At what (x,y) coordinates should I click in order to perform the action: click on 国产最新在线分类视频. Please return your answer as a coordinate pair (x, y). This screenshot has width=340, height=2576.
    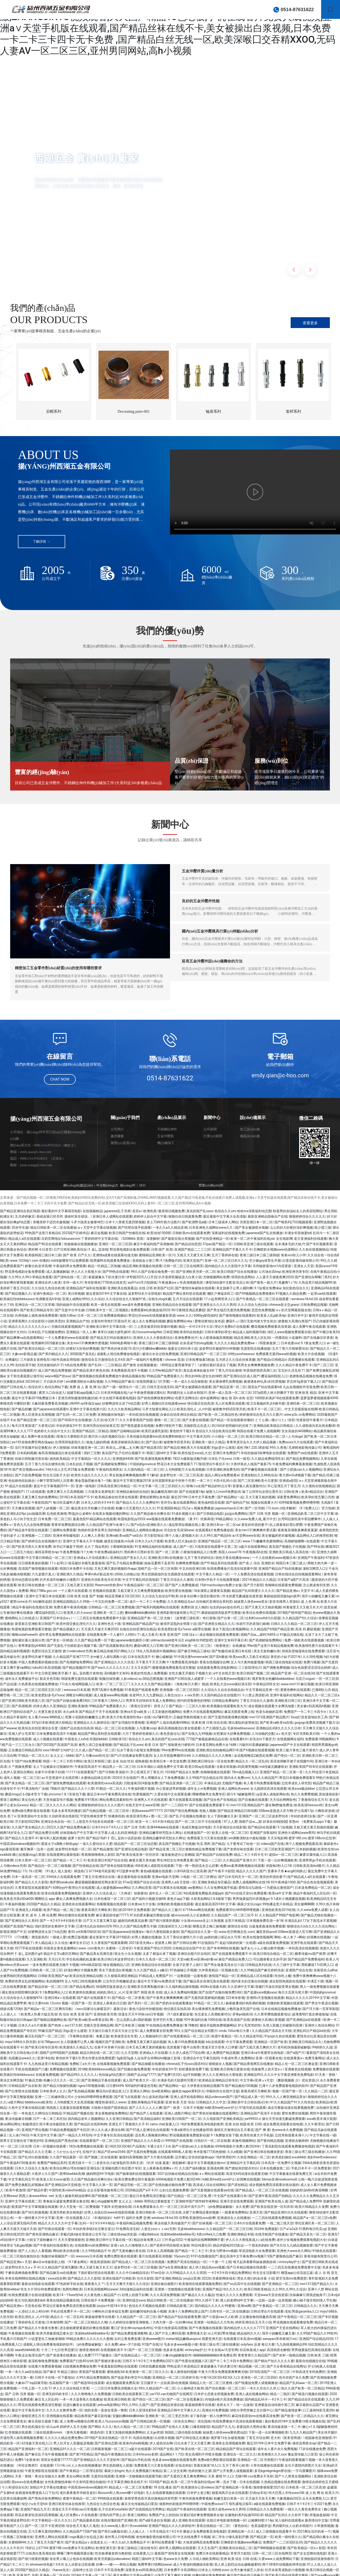
    Looking at the image, I should click on (177, 1238).